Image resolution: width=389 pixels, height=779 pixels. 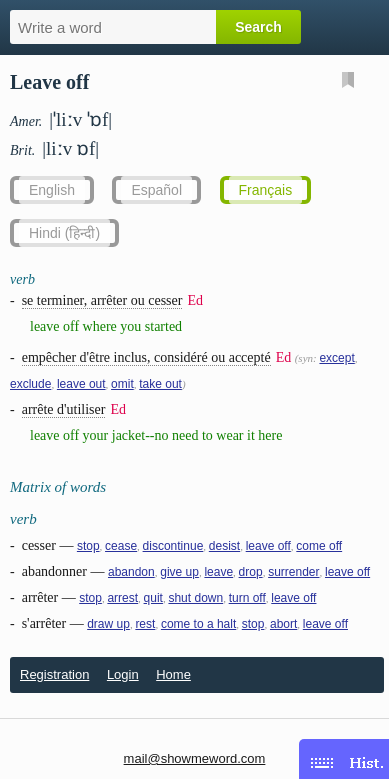 I want to click on except, so click(x=336, y=358).